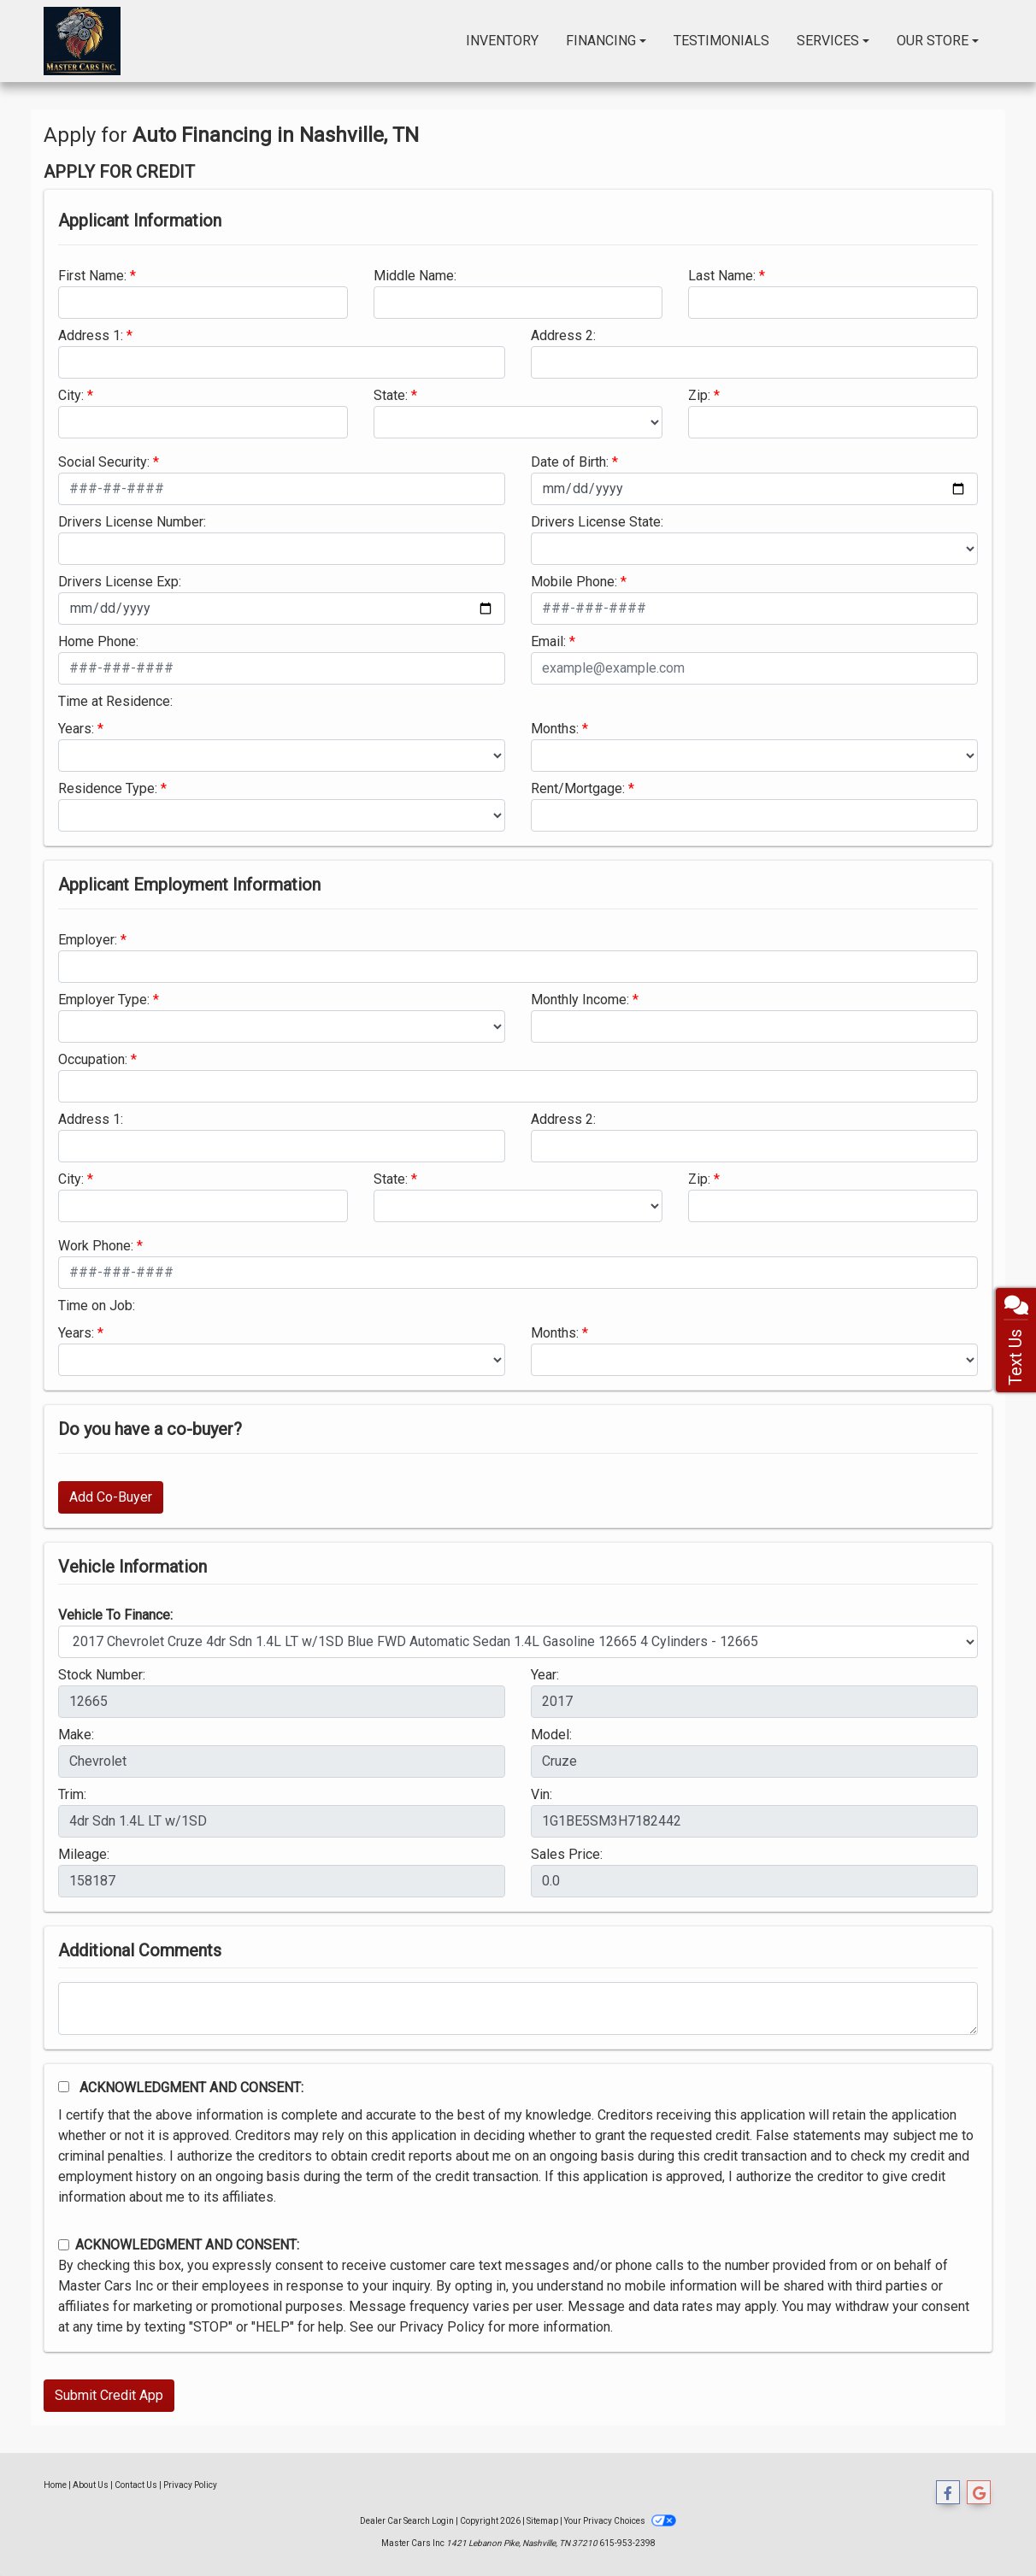 This screenshot has width=1036, height=2576. What do you see at coordinates (391, 395) in the screenshot?
I see `State:` at bounding box center [391, 395].